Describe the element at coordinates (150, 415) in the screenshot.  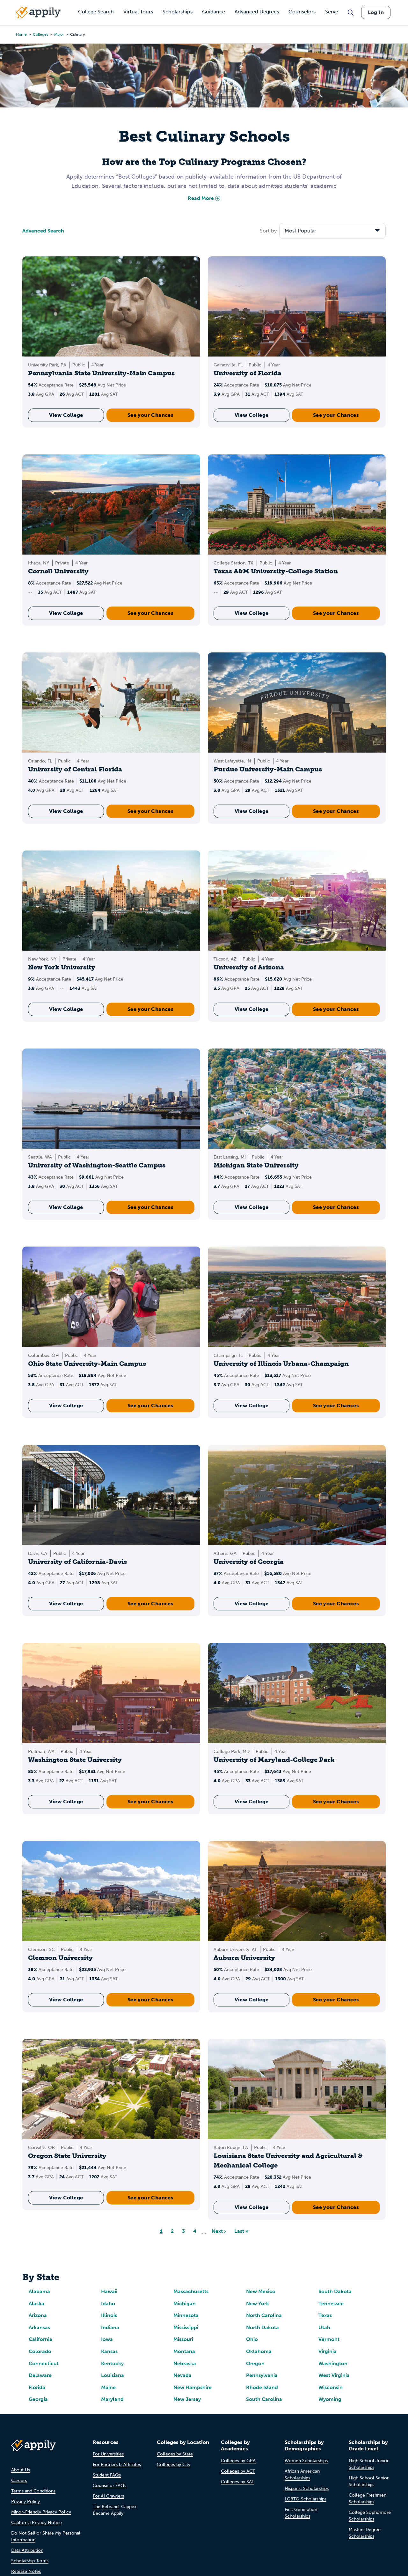
I see `See your Chances` at that location.